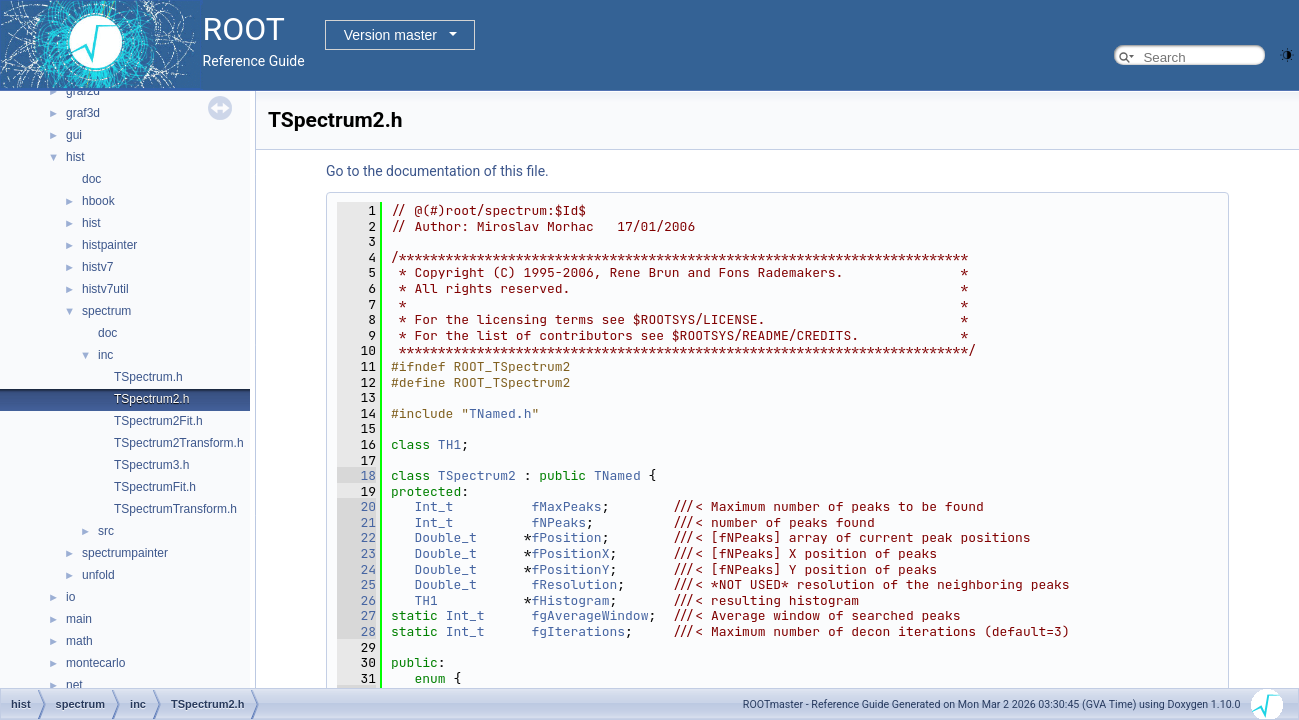 This screenshot has width=1299, height=720. Describe the element at coordinates (151, 399) in the screenshot. I see `TSpectrum2.h` at that location.